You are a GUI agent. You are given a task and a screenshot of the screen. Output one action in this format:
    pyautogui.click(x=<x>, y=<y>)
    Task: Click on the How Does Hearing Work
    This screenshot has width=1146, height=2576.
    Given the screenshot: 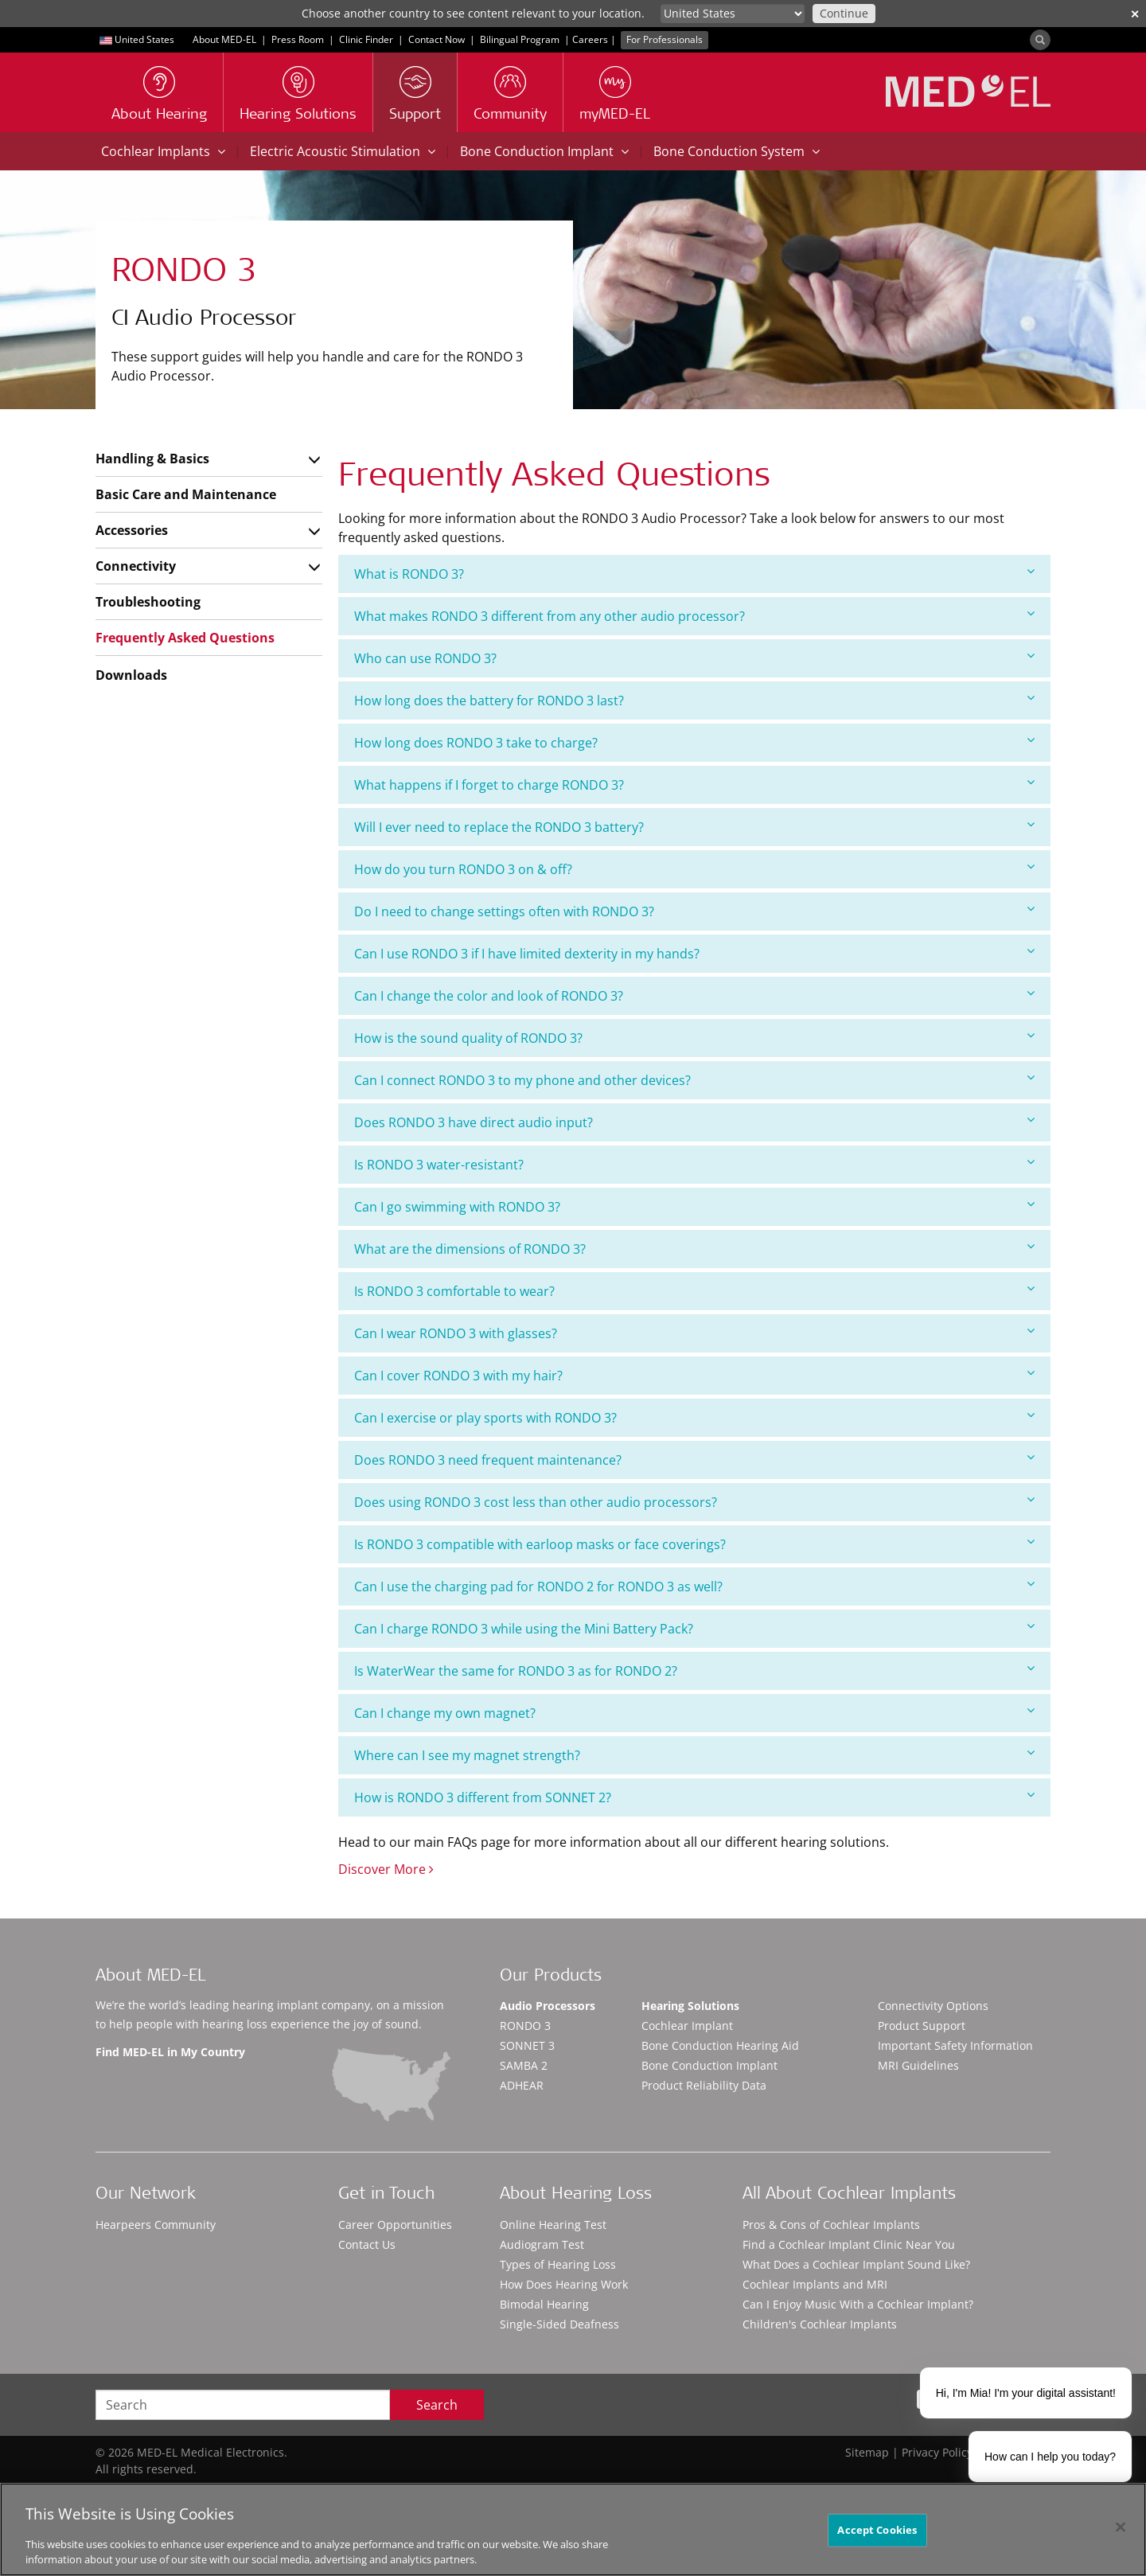 What is the action you would take?
    pyautogui.click(x=564, y=2284)
    